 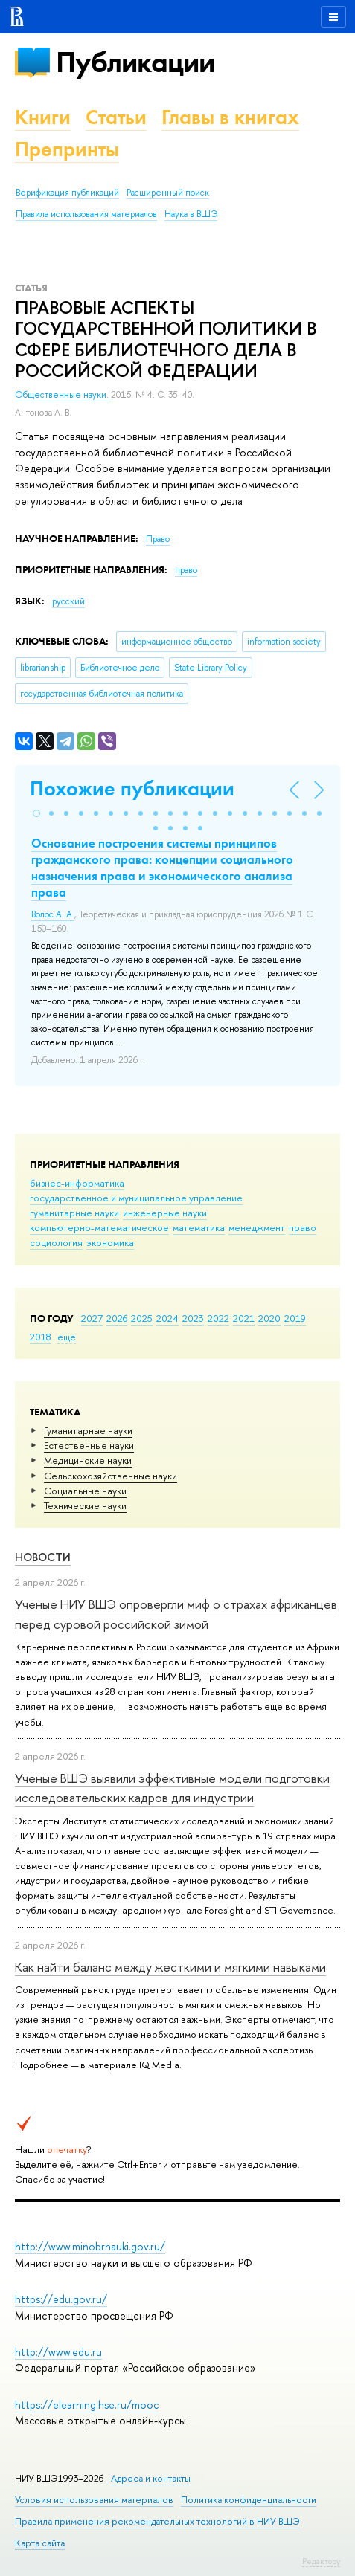 I want to click on 2023, so click(x=193, y=1318).